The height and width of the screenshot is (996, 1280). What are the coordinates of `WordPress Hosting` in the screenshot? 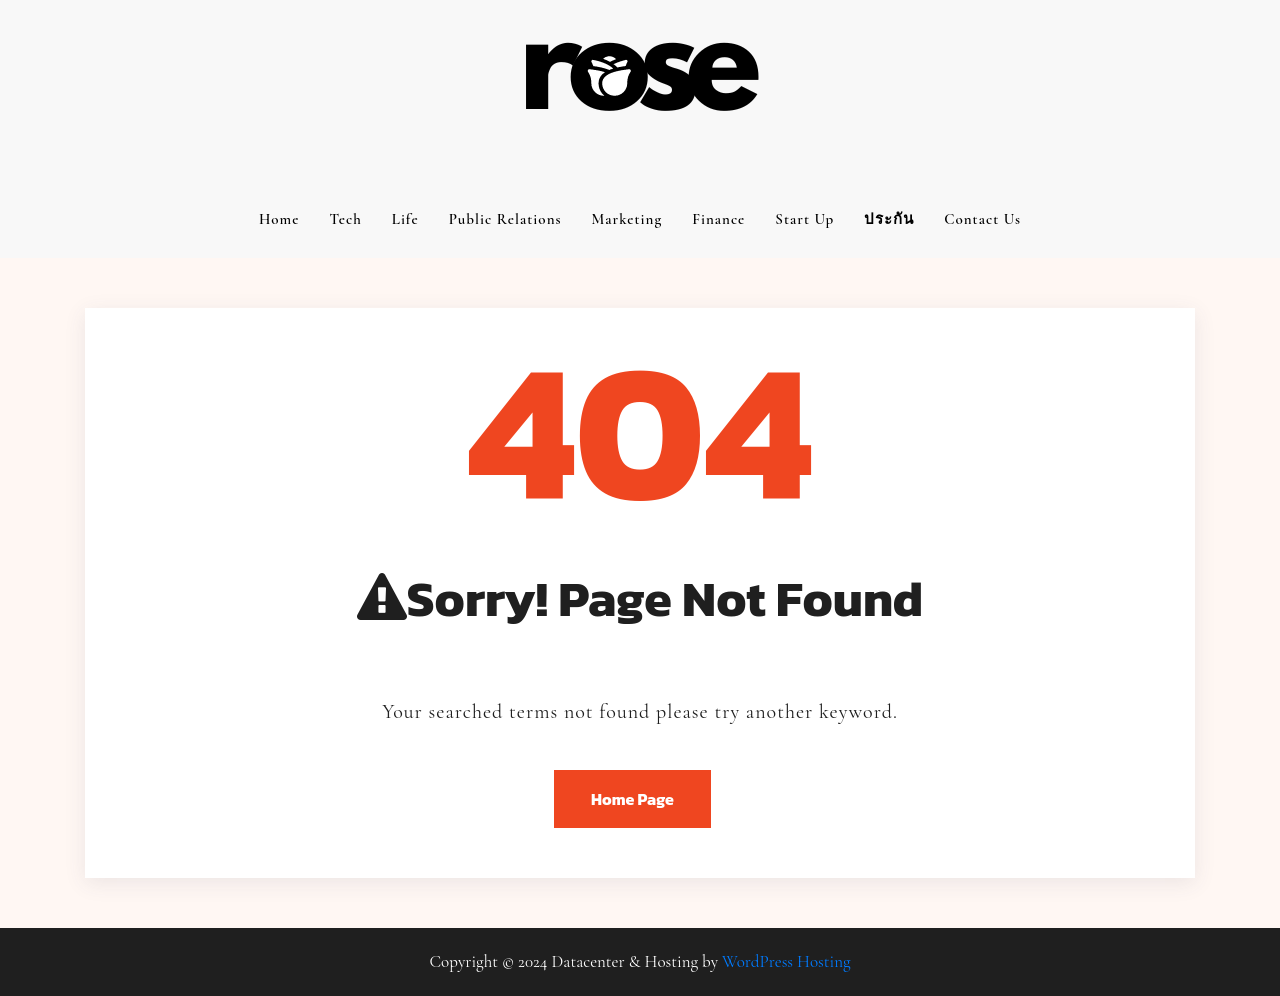 It's located at (786, 961).